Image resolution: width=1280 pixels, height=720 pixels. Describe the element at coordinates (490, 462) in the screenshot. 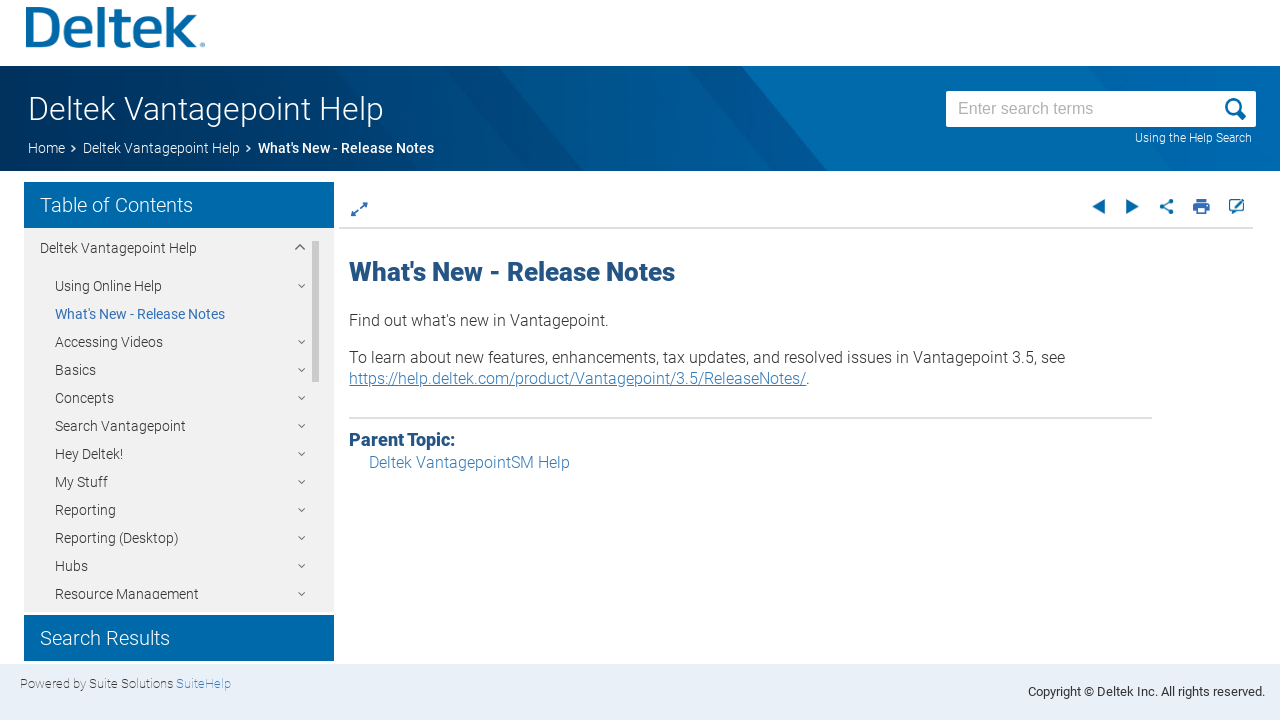

I see `Deltek VantagepointSM Help` at that location.